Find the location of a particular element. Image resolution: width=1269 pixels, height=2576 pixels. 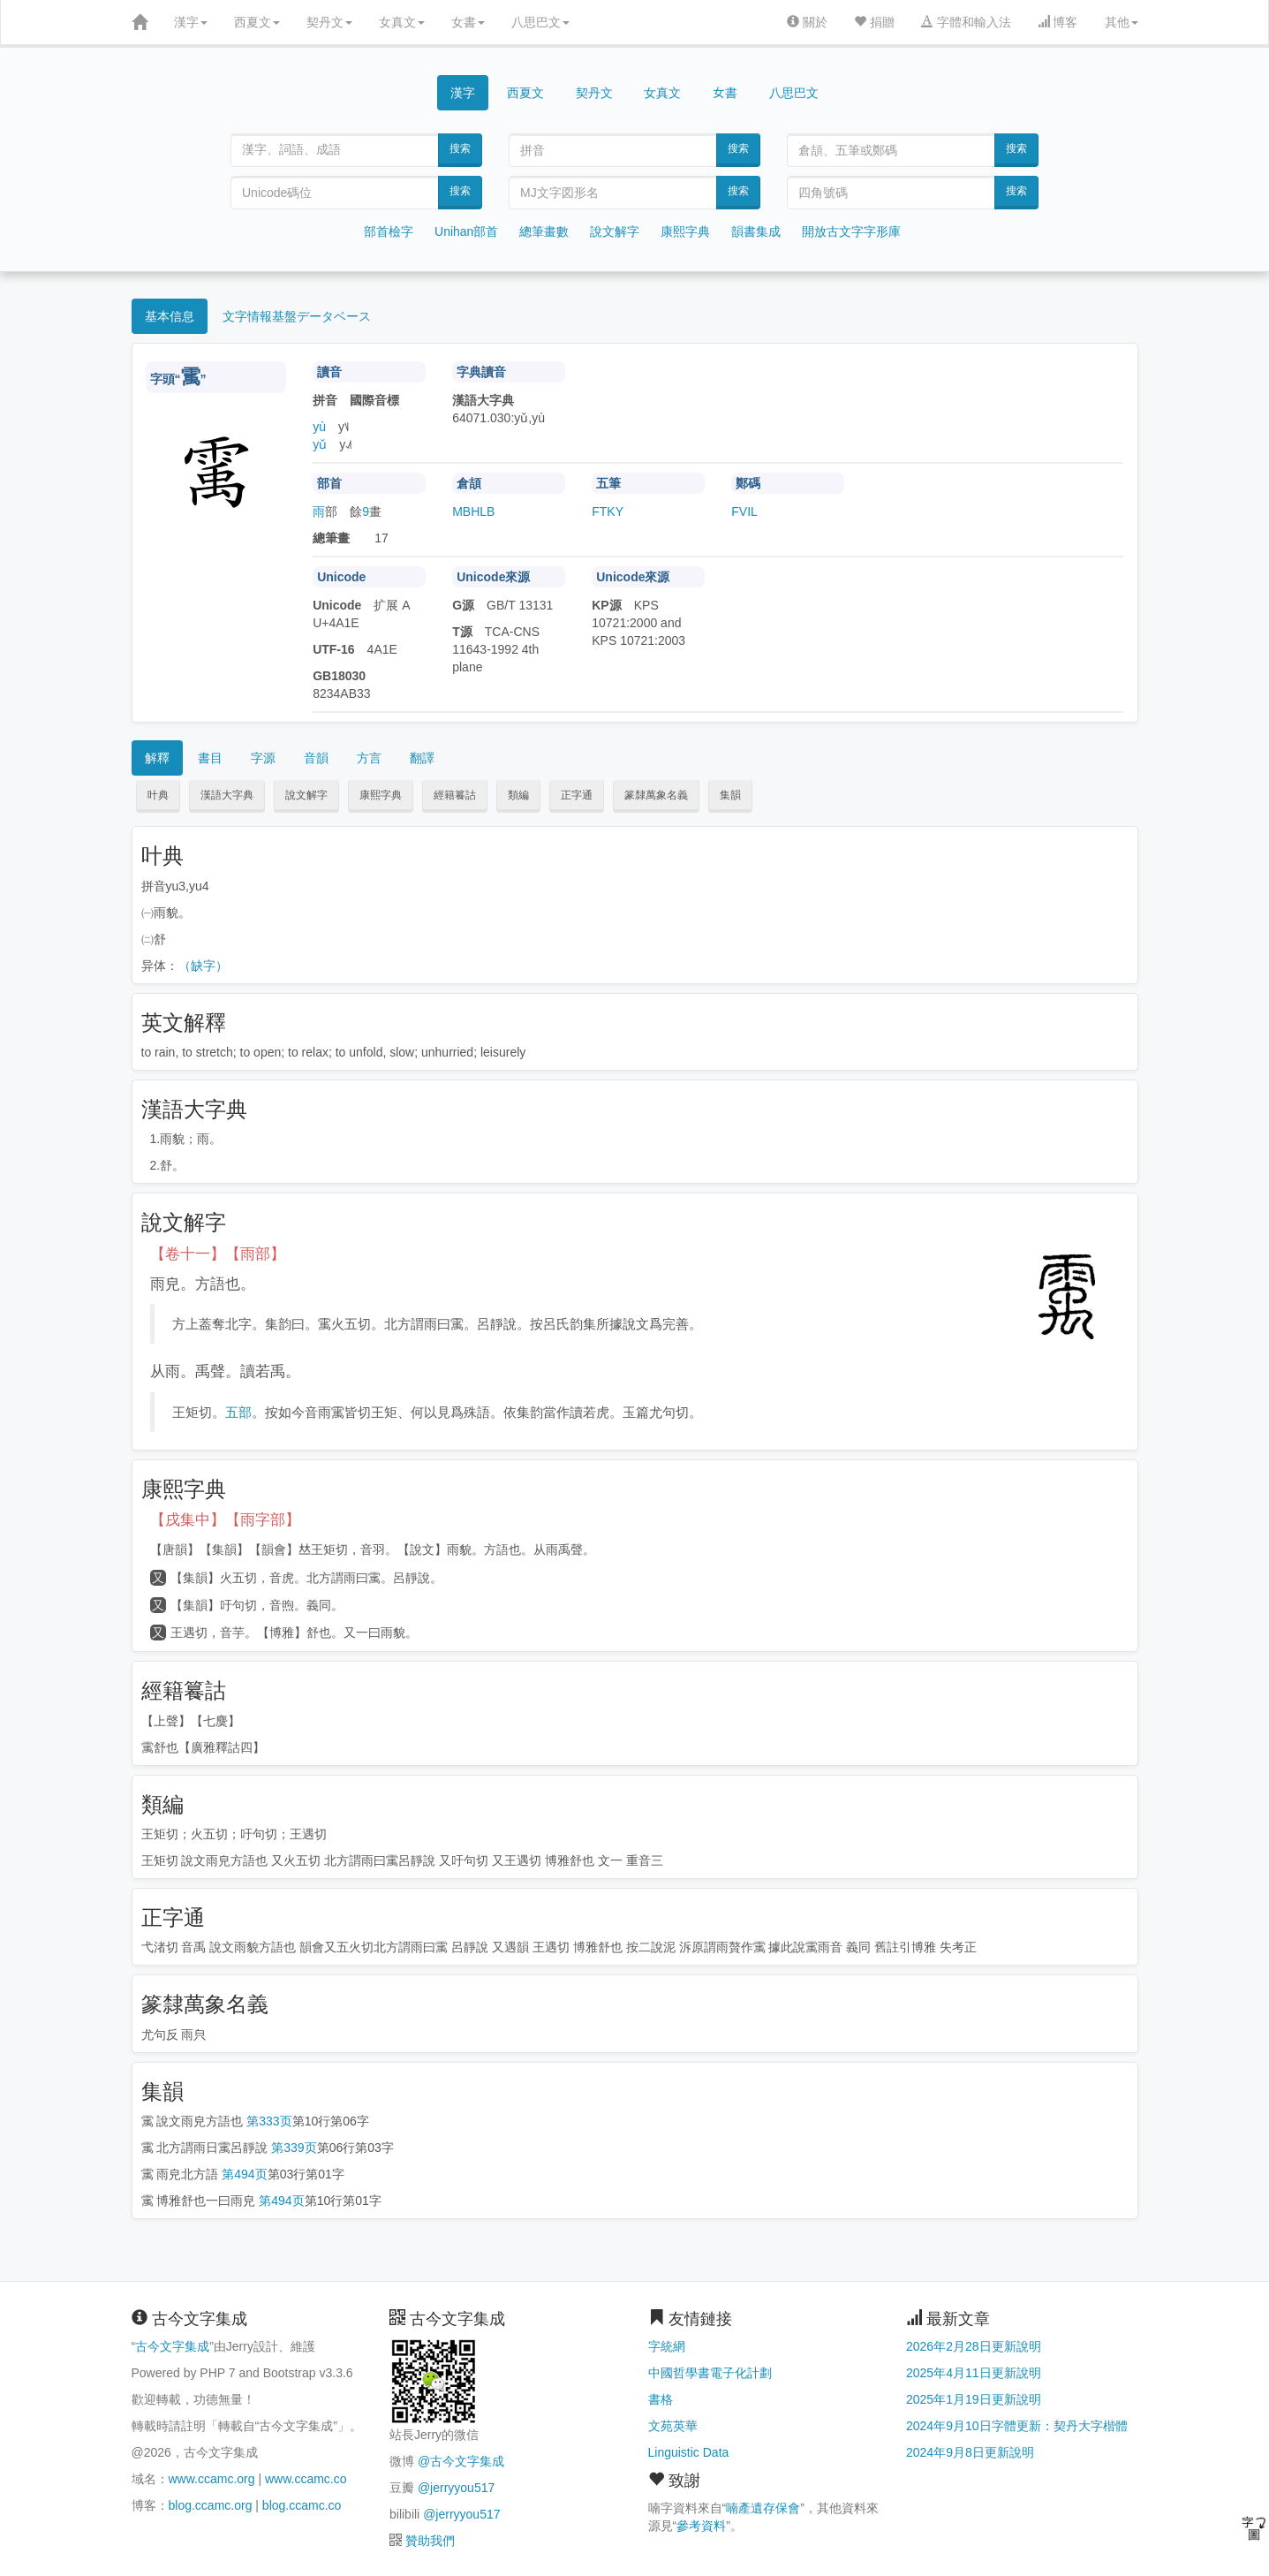

捐贈 is located at coordinates (874, 22).